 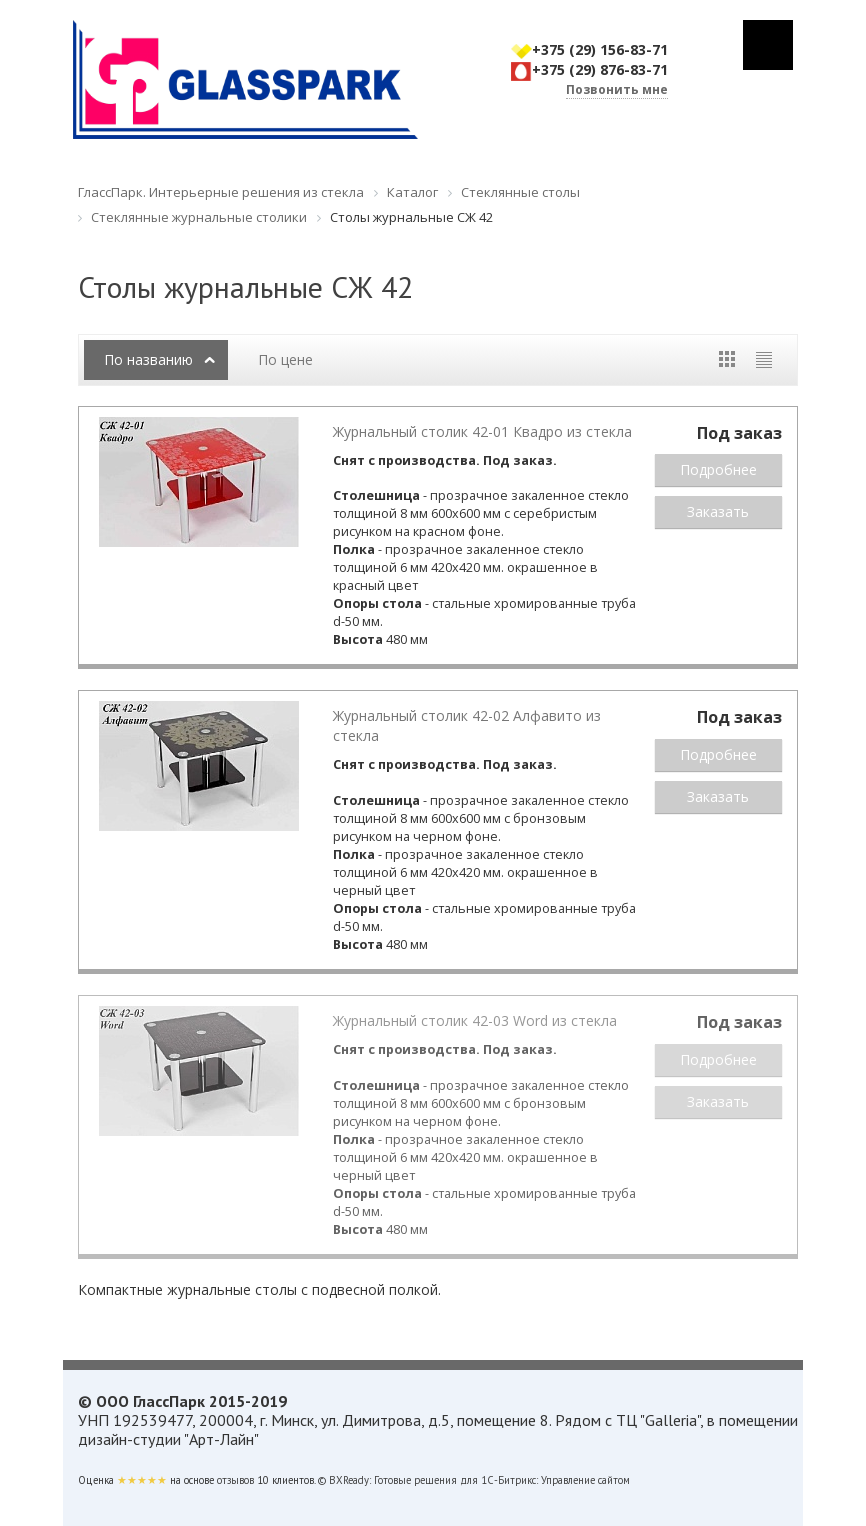 I want to click on Заказать, so click(x=718, y=511).